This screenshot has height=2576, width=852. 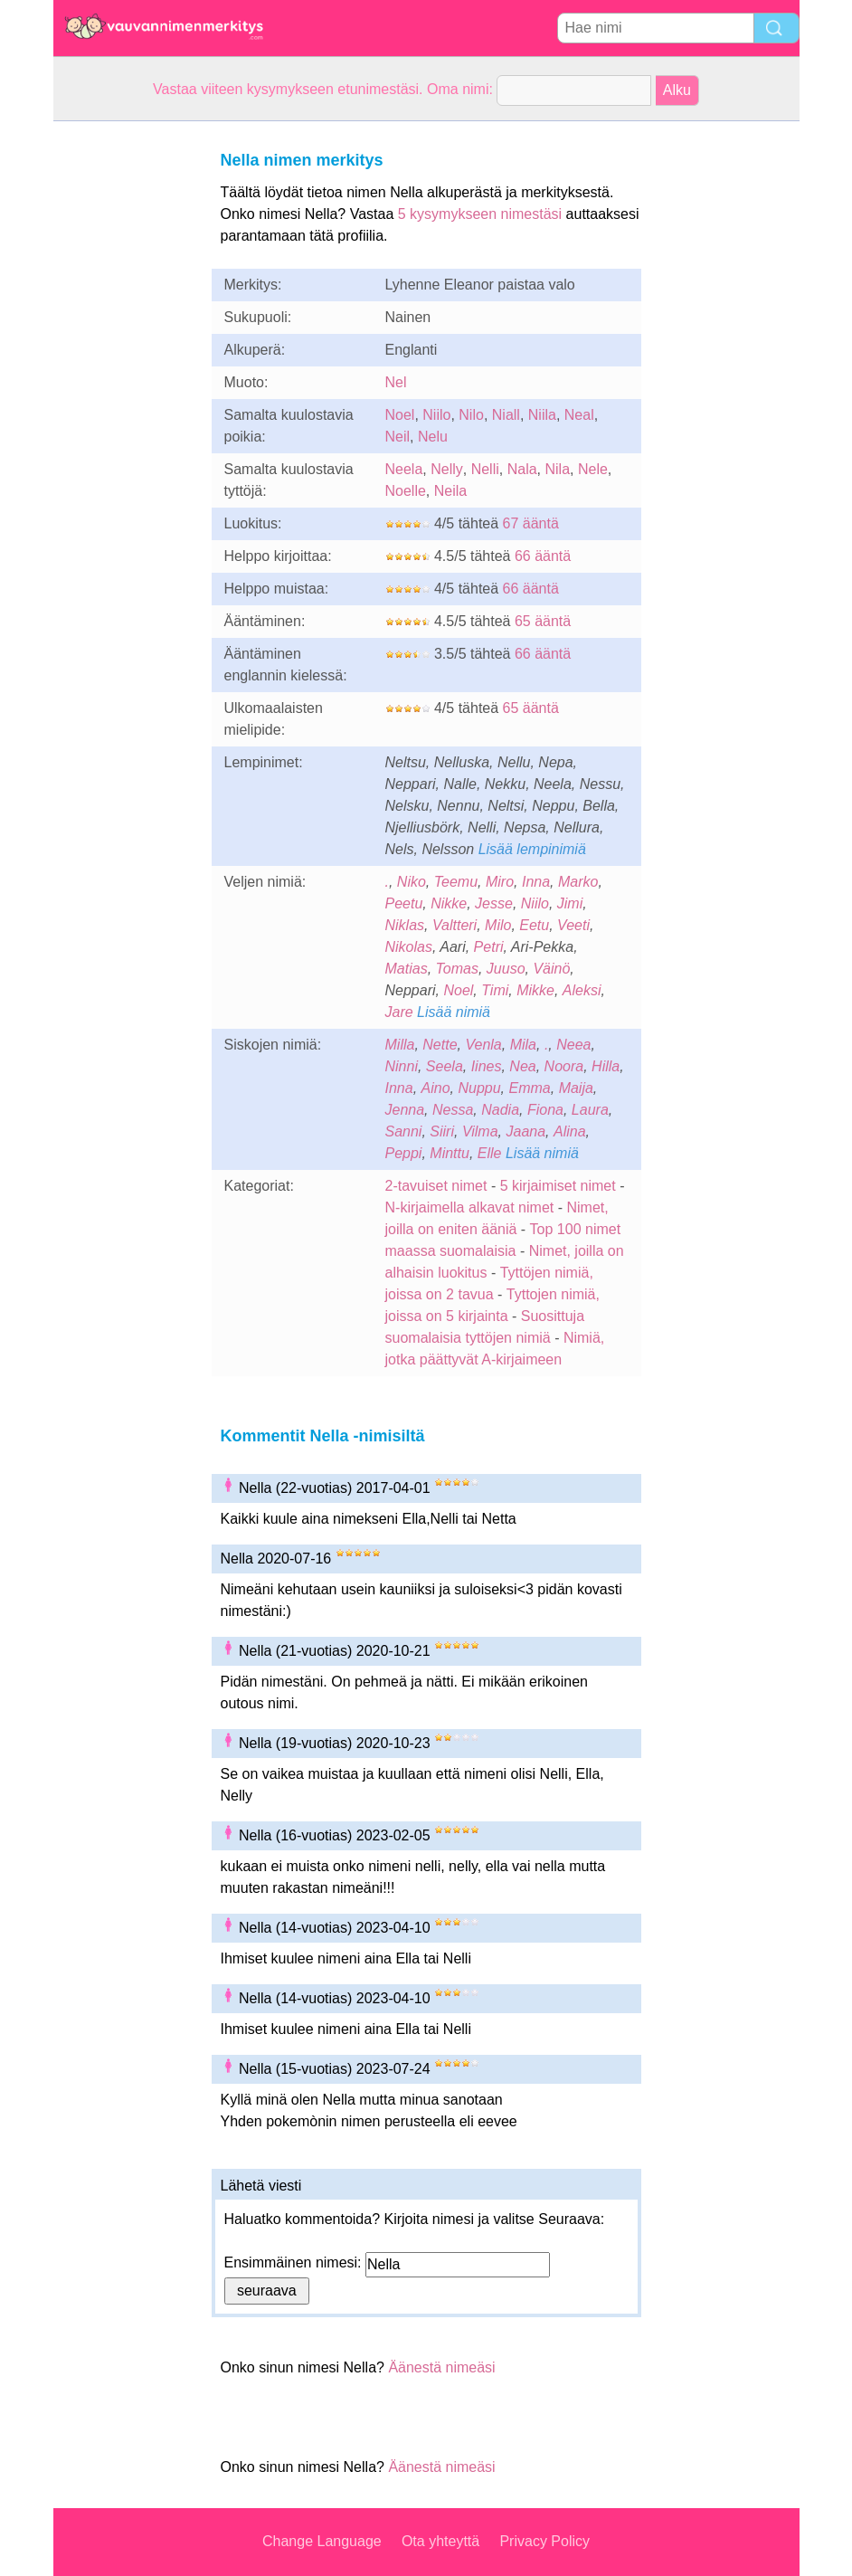 I want to click on Neal, so click(x=579, y=415).